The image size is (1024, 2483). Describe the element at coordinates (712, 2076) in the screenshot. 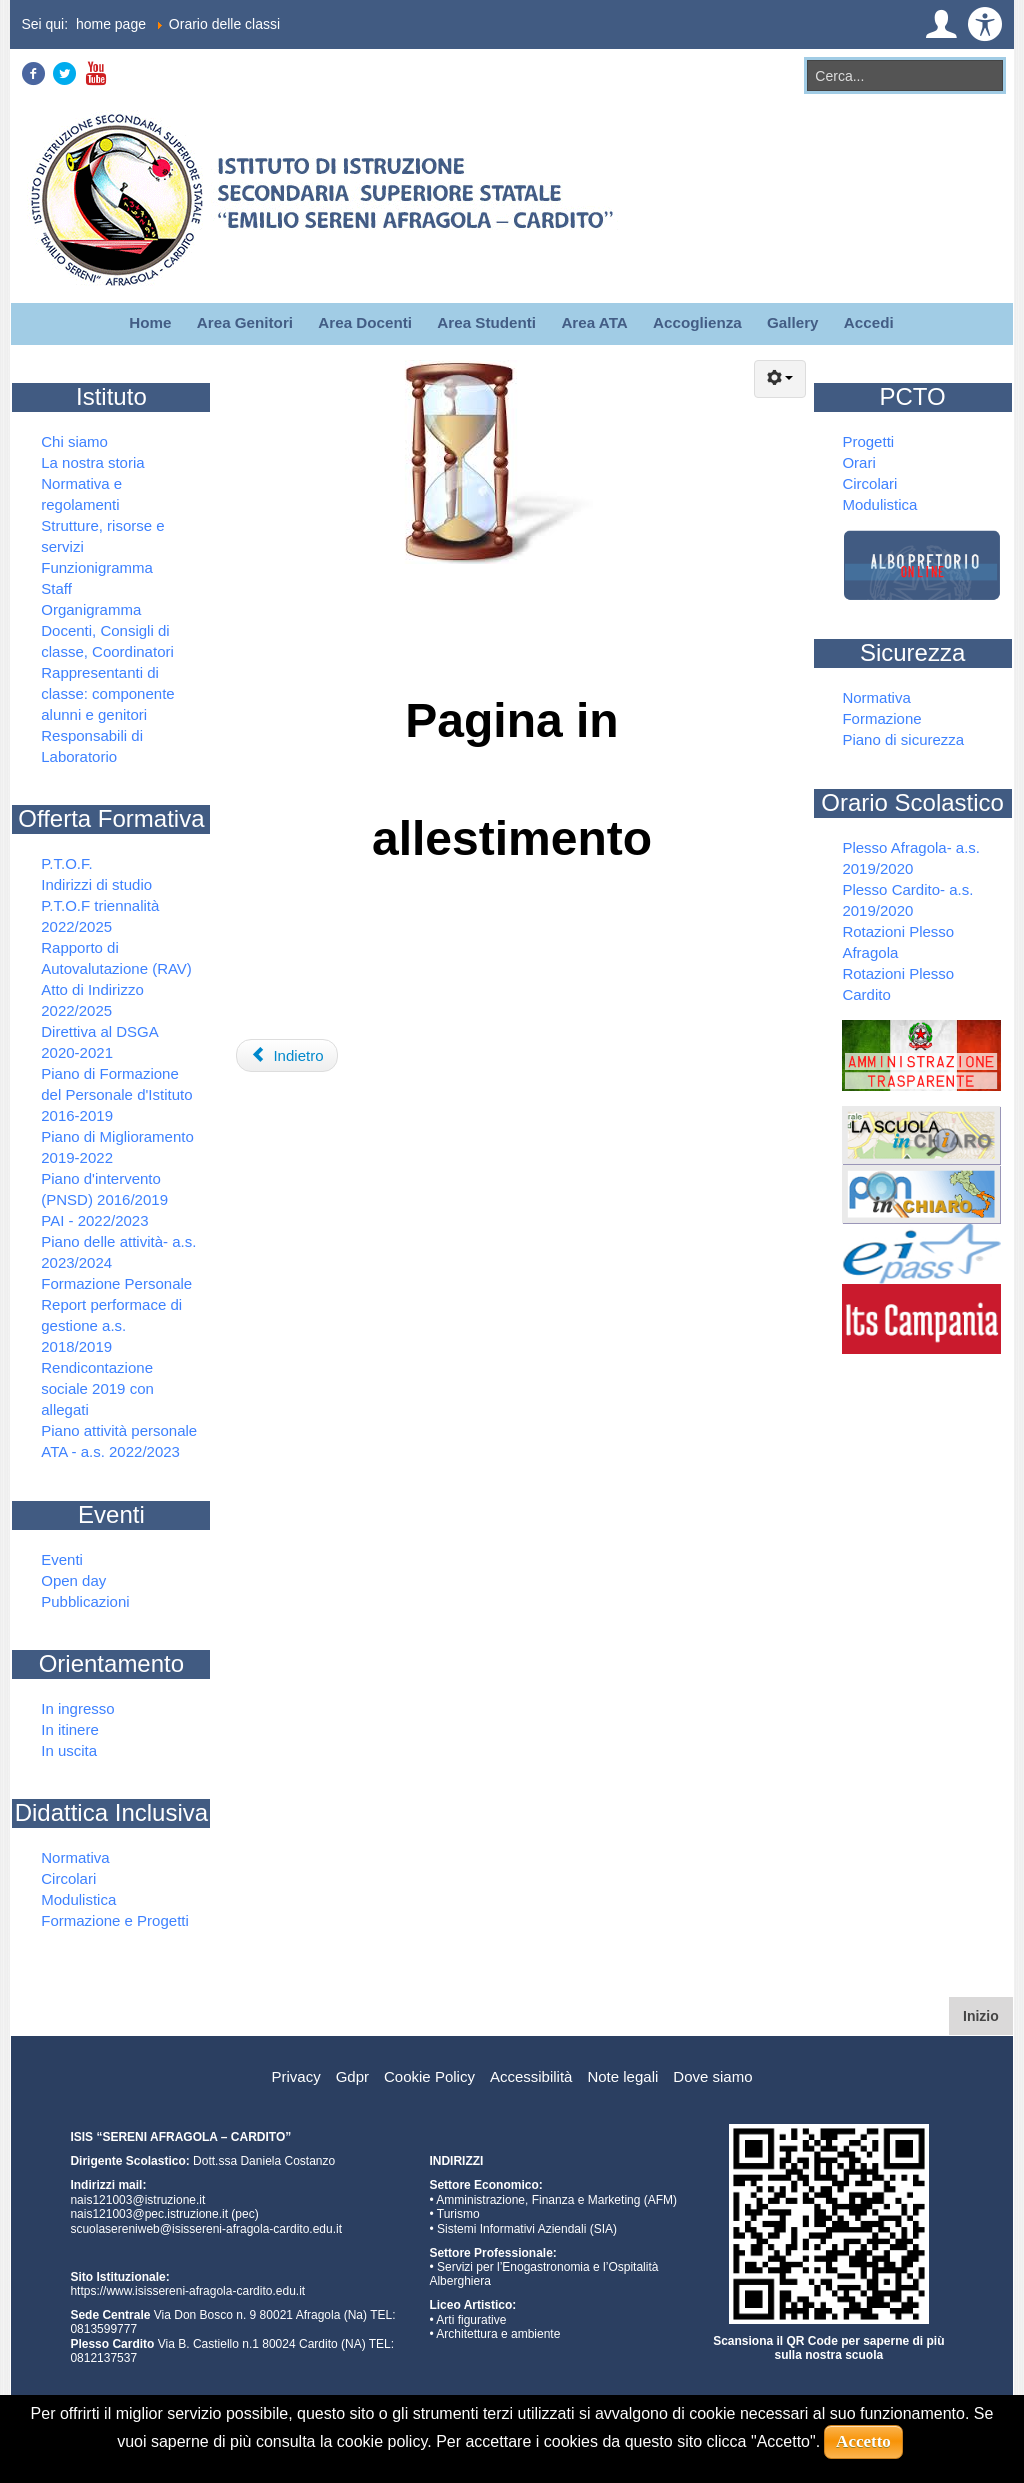

I see `Dove siamo` at that location.